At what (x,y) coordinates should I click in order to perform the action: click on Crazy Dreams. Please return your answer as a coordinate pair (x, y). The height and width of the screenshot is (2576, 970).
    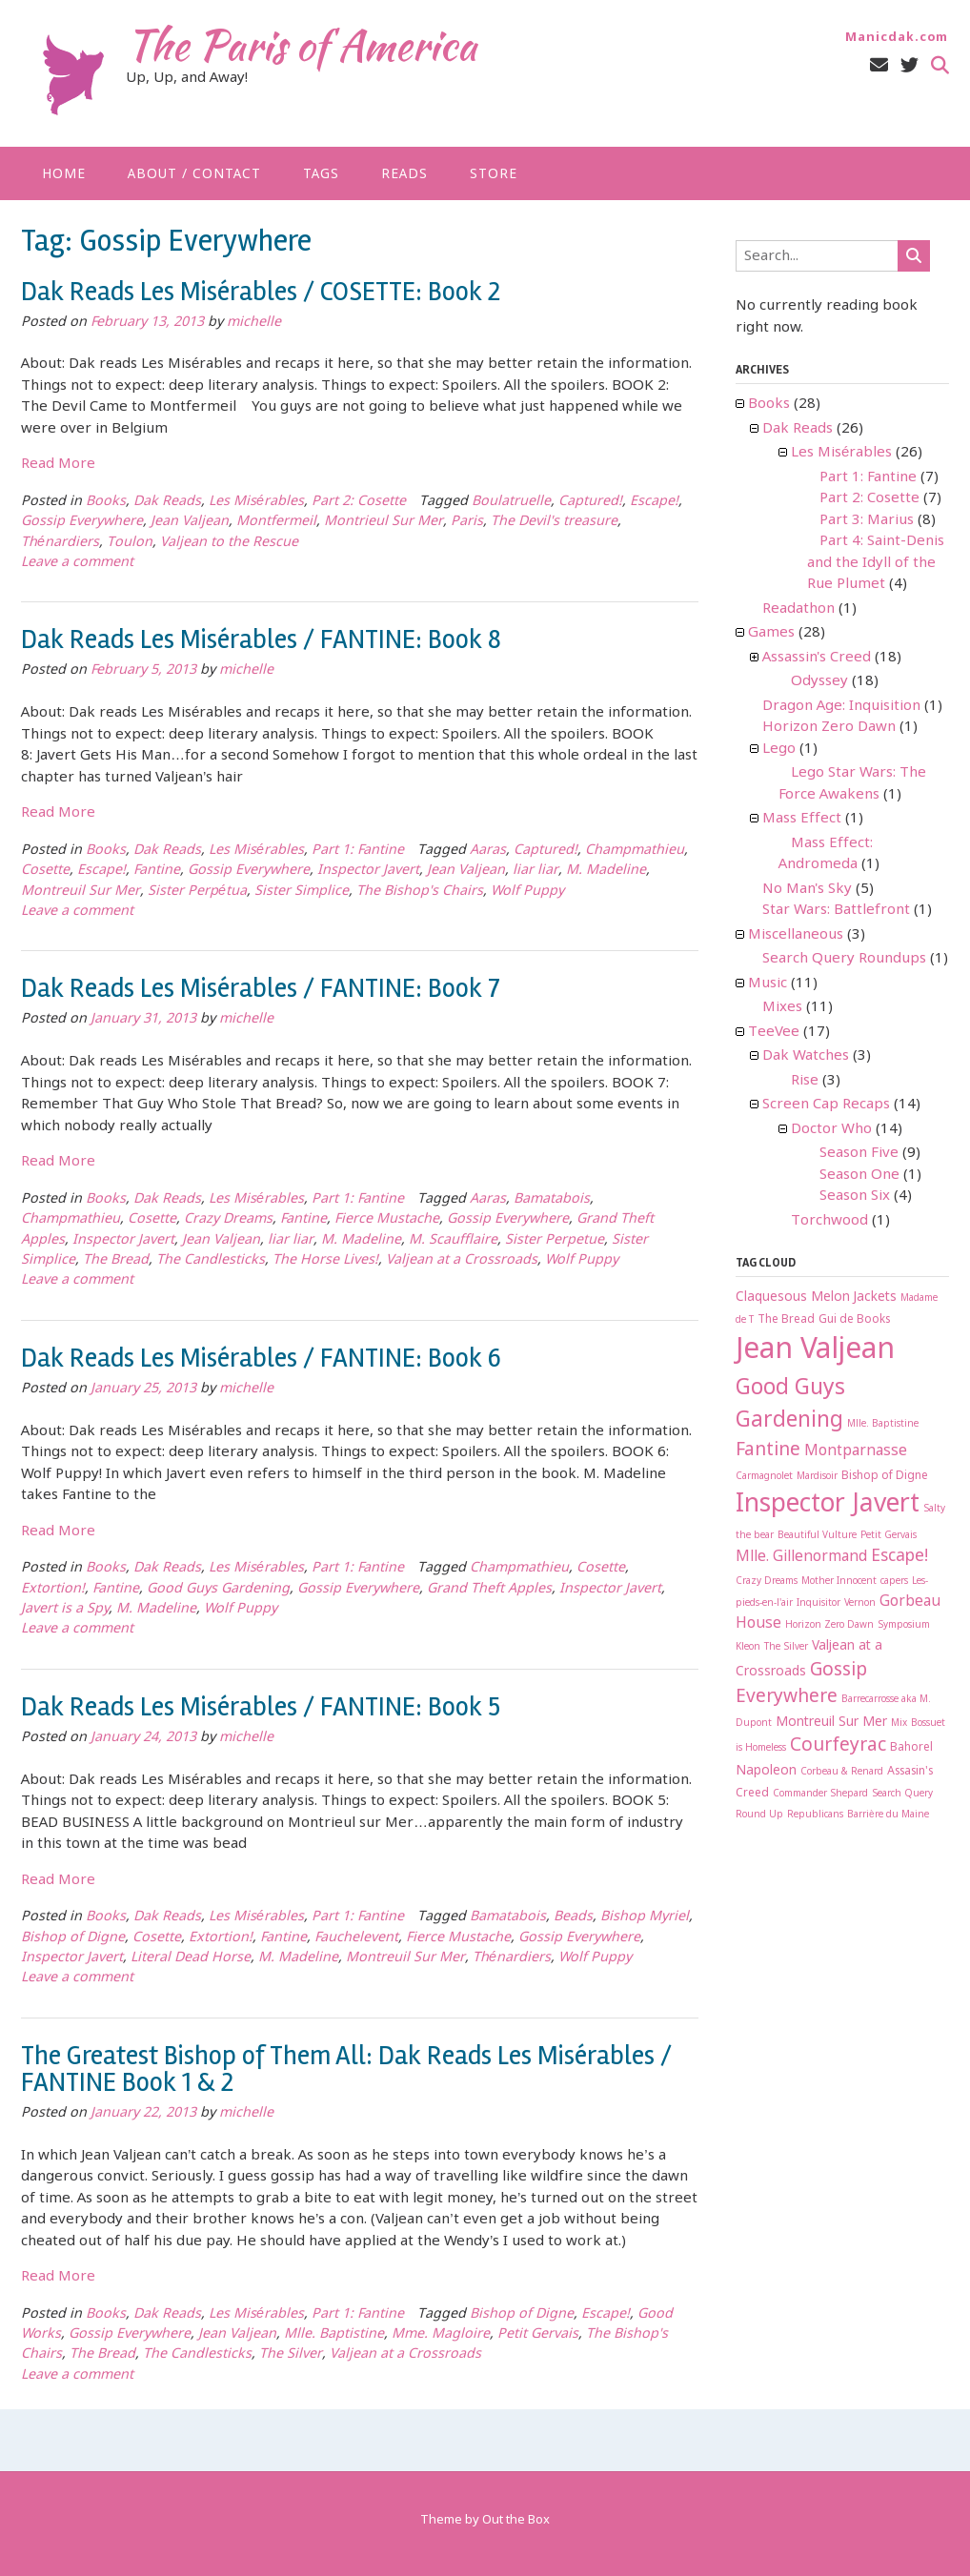
    Looking at the image, I should click on (228, 1219).